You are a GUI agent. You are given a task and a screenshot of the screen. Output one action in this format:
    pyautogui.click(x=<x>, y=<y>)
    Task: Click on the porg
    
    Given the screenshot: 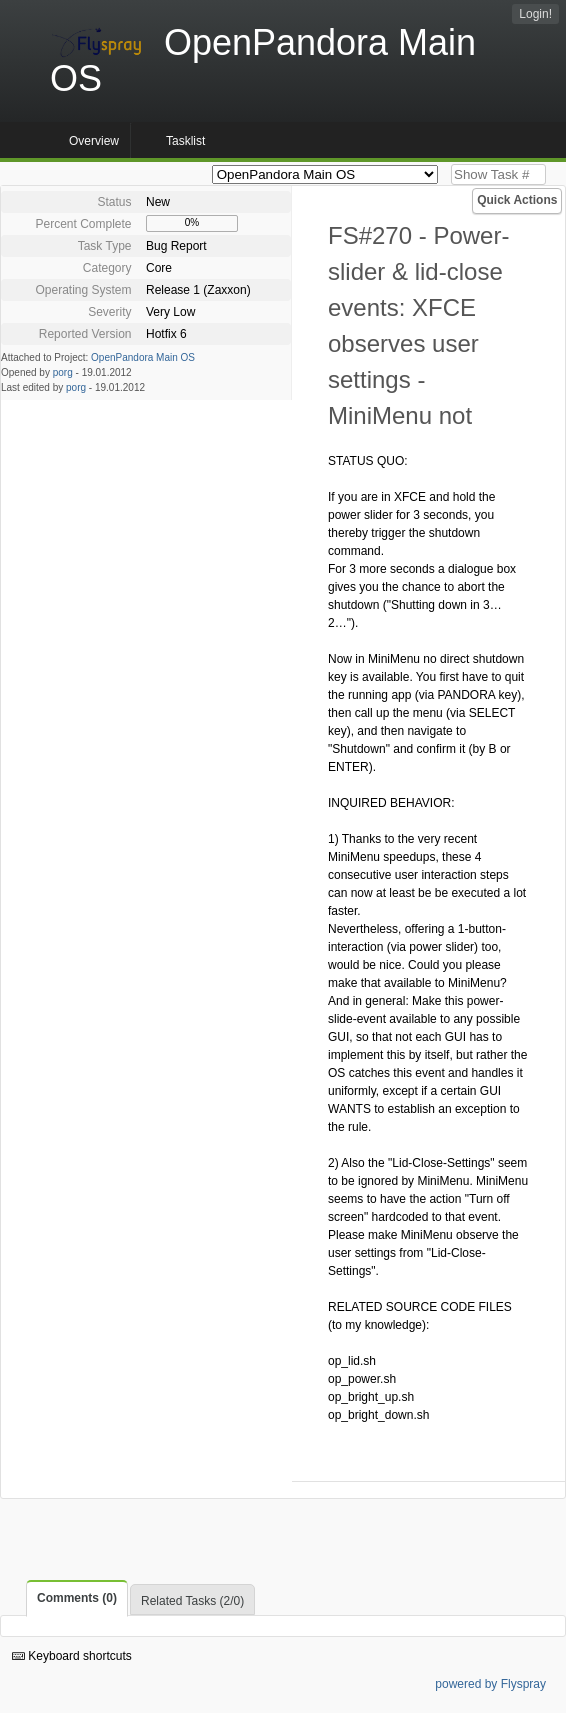 What is the action you would take?
    pyautogui.click(x=63, y=372)
    